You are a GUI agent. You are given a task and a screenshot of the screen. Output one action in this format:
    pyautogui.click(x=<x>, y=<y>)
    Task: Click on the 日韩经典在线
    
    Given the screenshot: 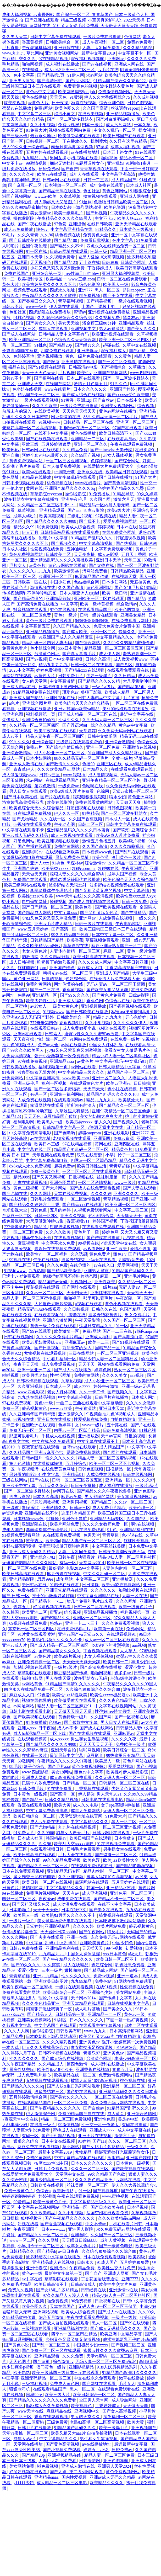 What is the action you would take?
    pyautogui.click(x=94, y=2290)
    